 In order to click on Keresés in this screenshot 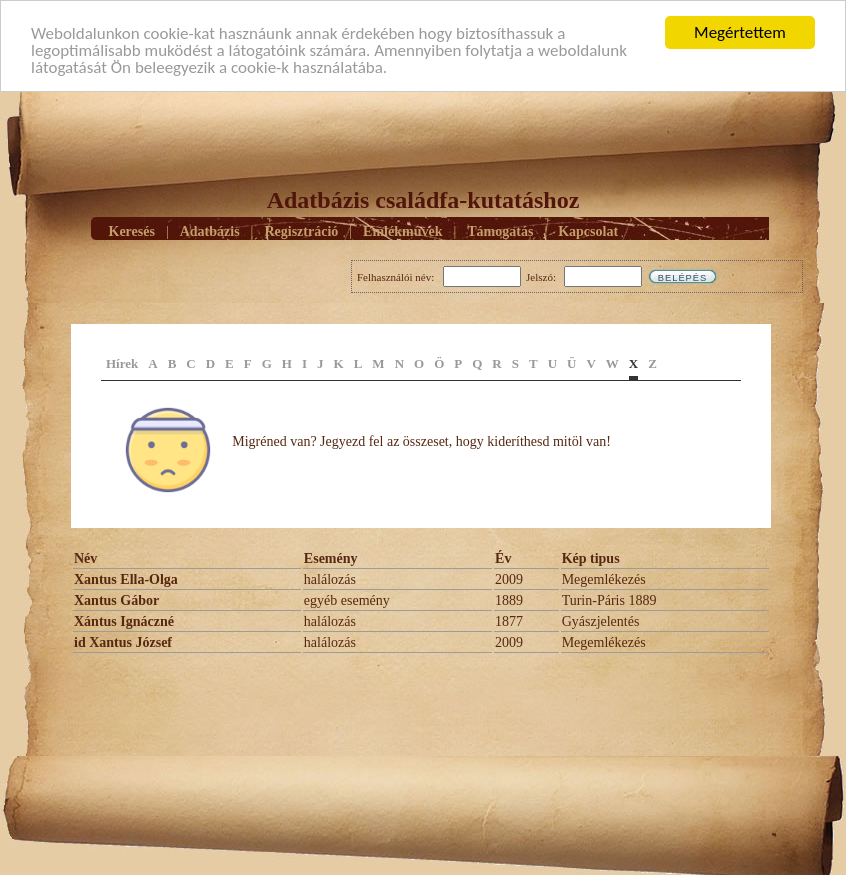, I will do `click(132, 231)`.